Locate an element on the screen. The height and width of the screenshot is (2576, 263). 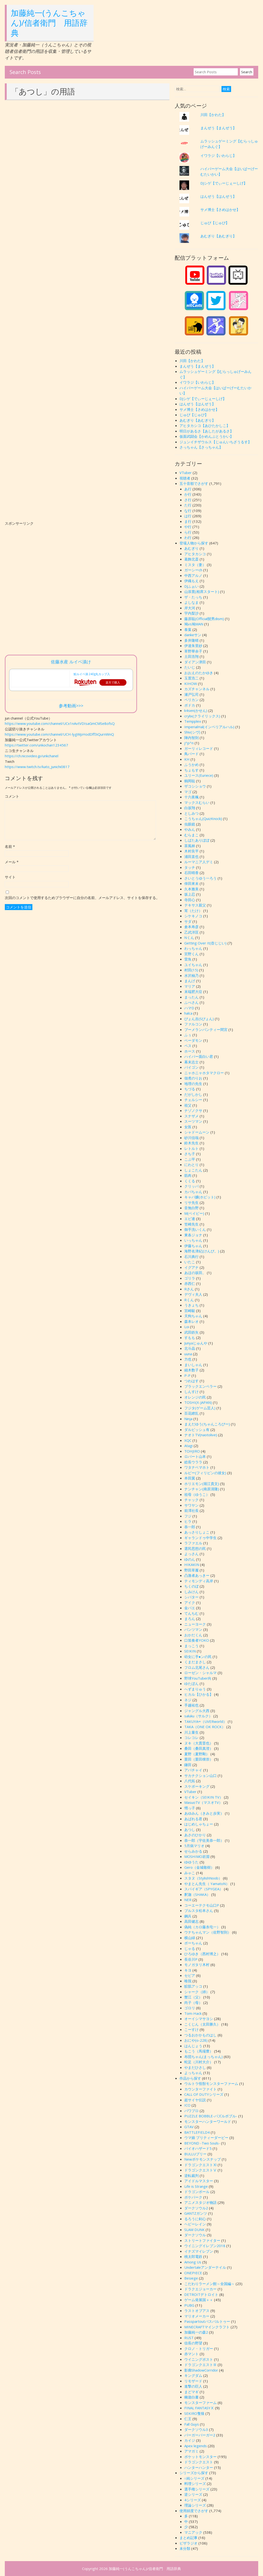
おかだくん is located at coordinates (193, 1635).